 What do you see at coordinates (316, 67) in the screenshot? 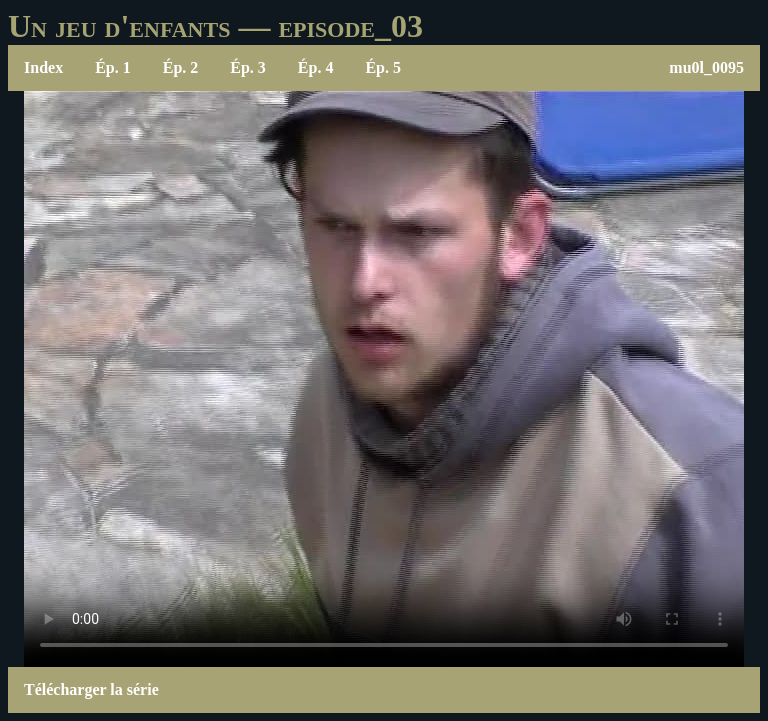
I see `Ép. 4` at bounding box center [316, 67].